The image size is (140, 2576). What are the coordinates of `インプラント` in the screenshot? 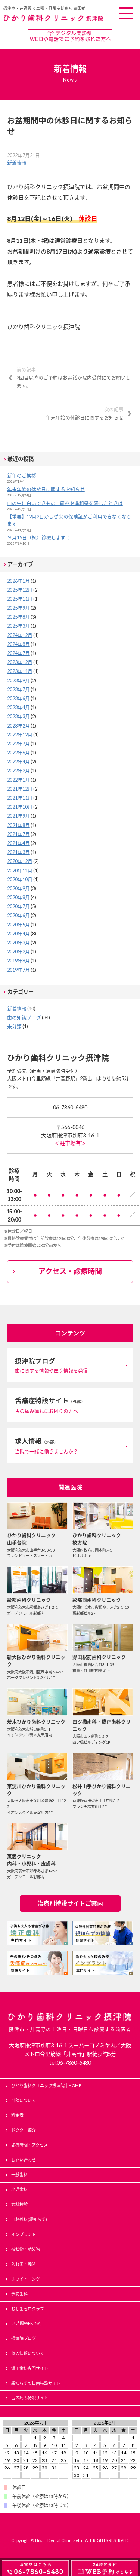 It's located at (23, 2234).